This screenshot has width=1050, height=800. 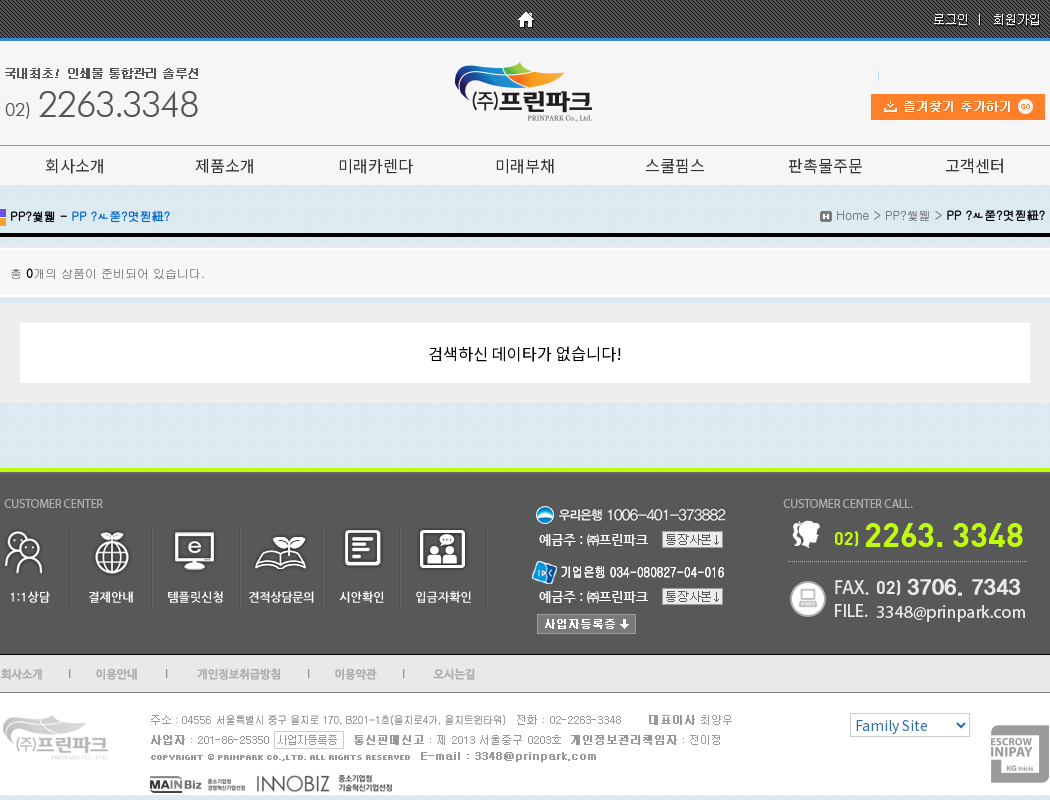 I want to click on 제품소개, so click(x=225, y=165).